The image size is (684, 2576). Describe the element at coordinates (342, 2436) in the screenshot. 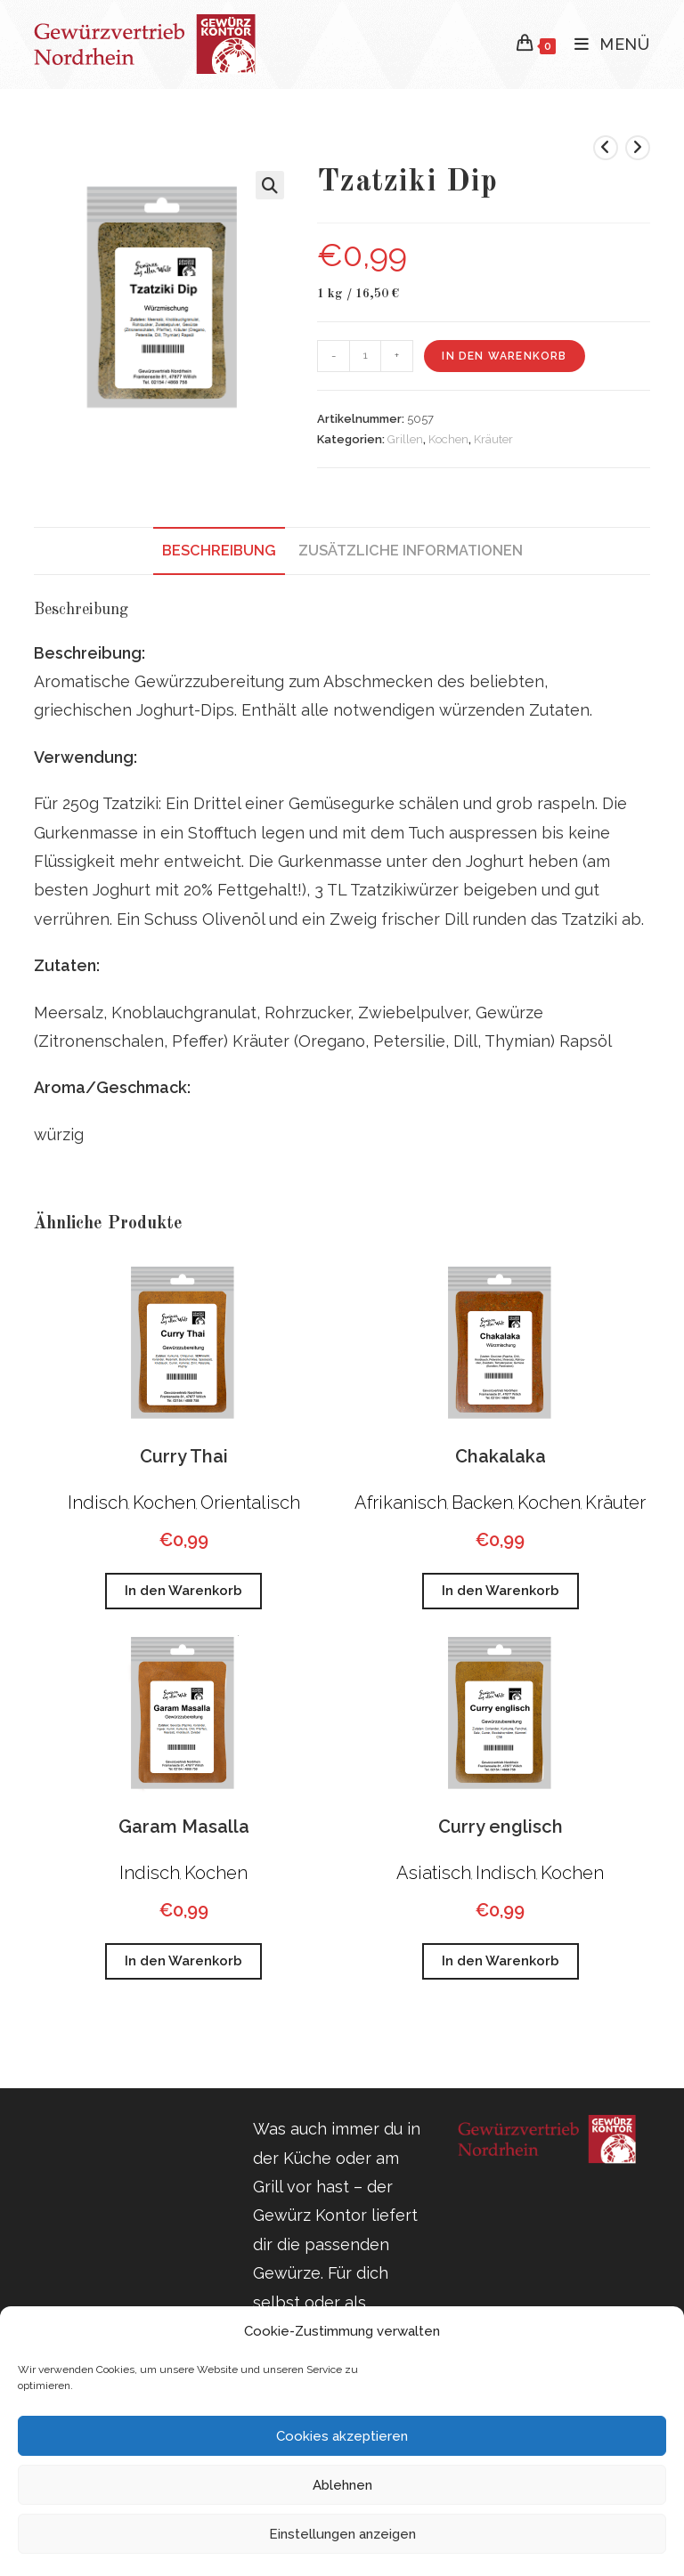

I see `Cookies akzeptieren` at that location.